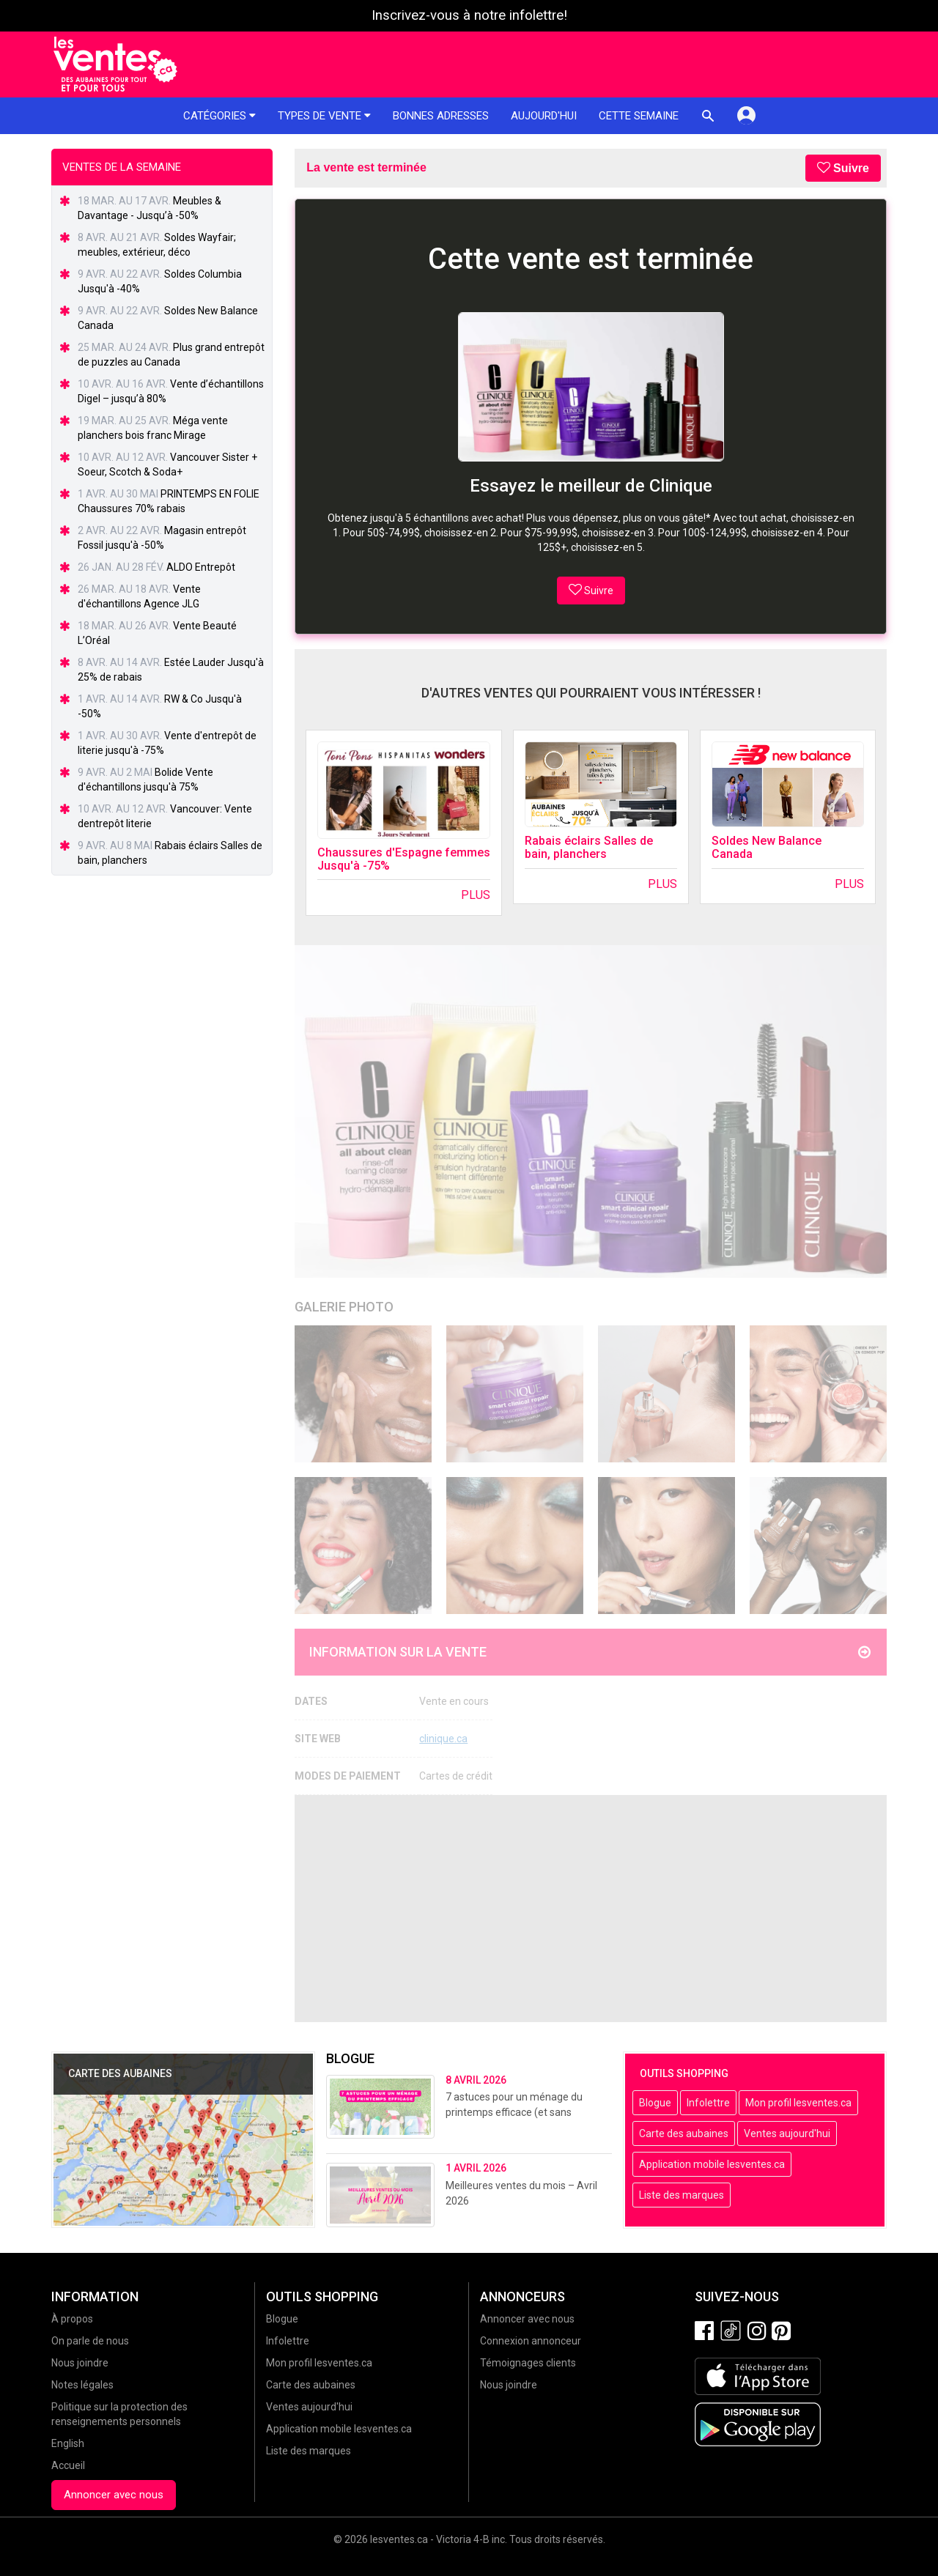  What do you see at coordinates (681, 2195) in the screenshot?
I see `Liste des marques` at bounding box center [681, 2195].